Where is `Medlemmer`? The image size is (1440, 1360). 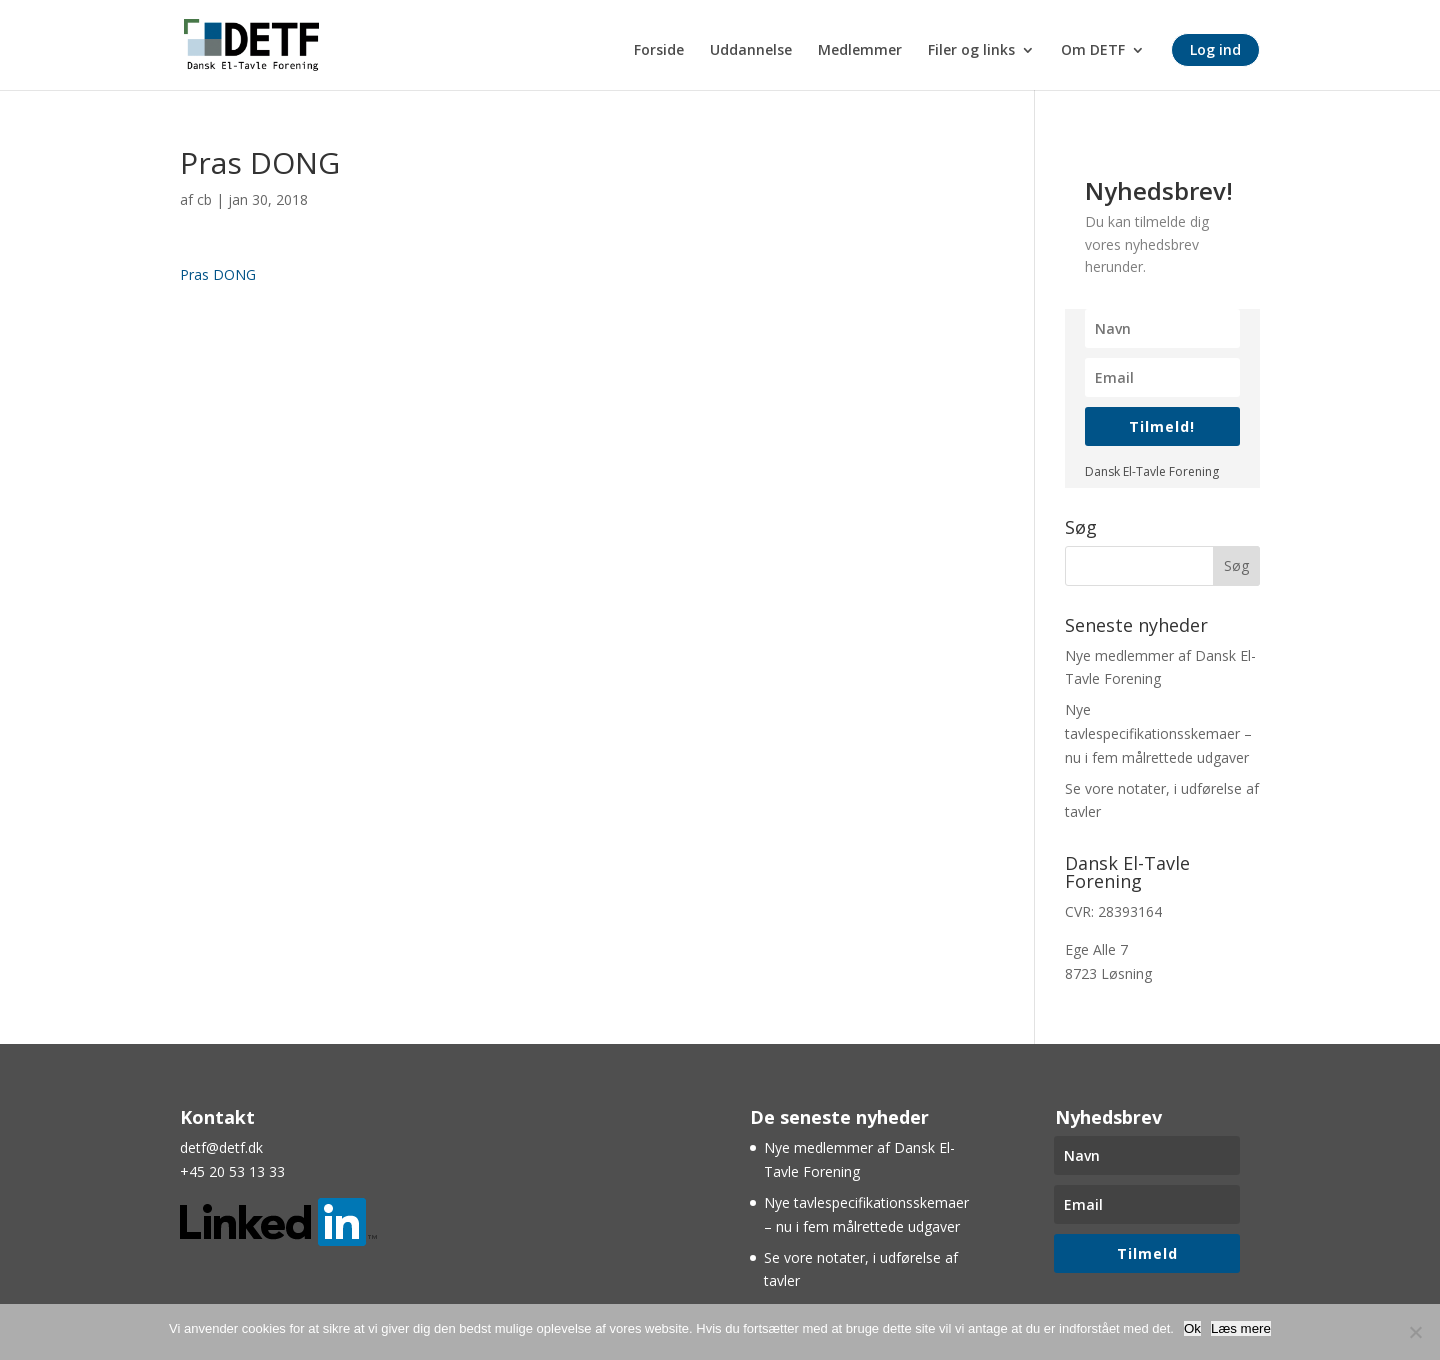
Medlemmer is located at coordinates (860, 51).